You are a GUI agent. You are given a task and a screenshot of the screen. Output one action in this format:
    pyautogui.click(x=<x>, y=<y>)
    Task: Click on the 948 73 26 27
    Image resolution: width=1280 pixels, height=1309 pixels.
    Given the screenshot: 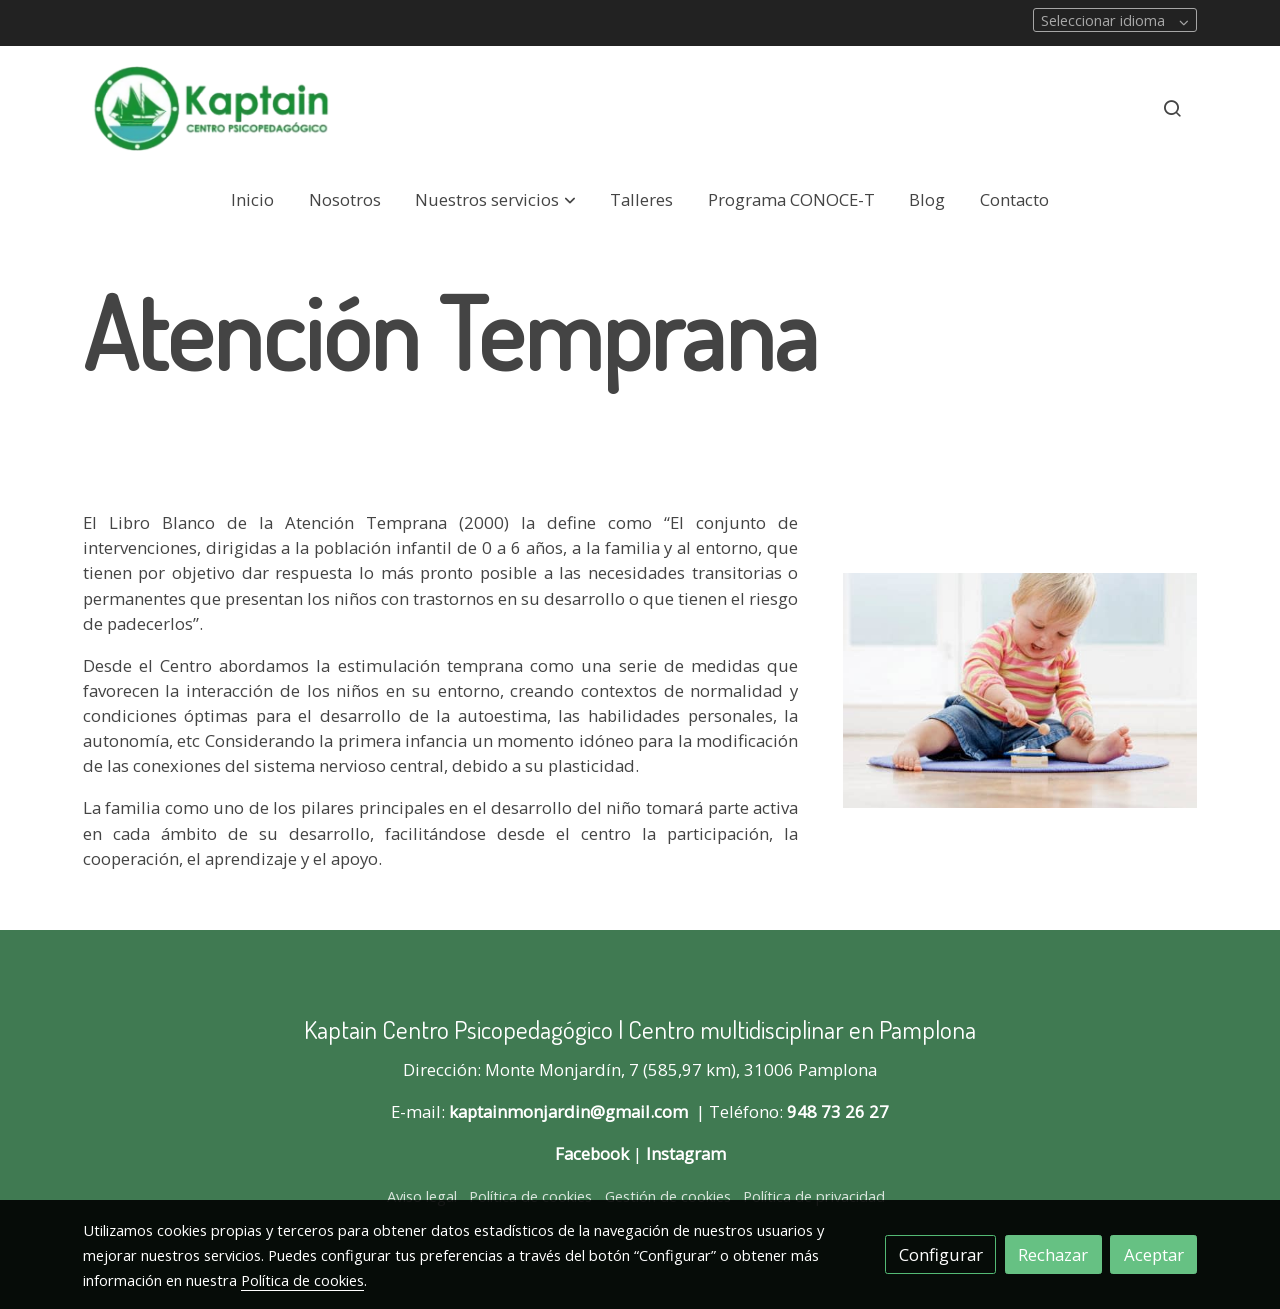 What is the action you would take?
    pyautogui.click(x=838, y=1111)
    